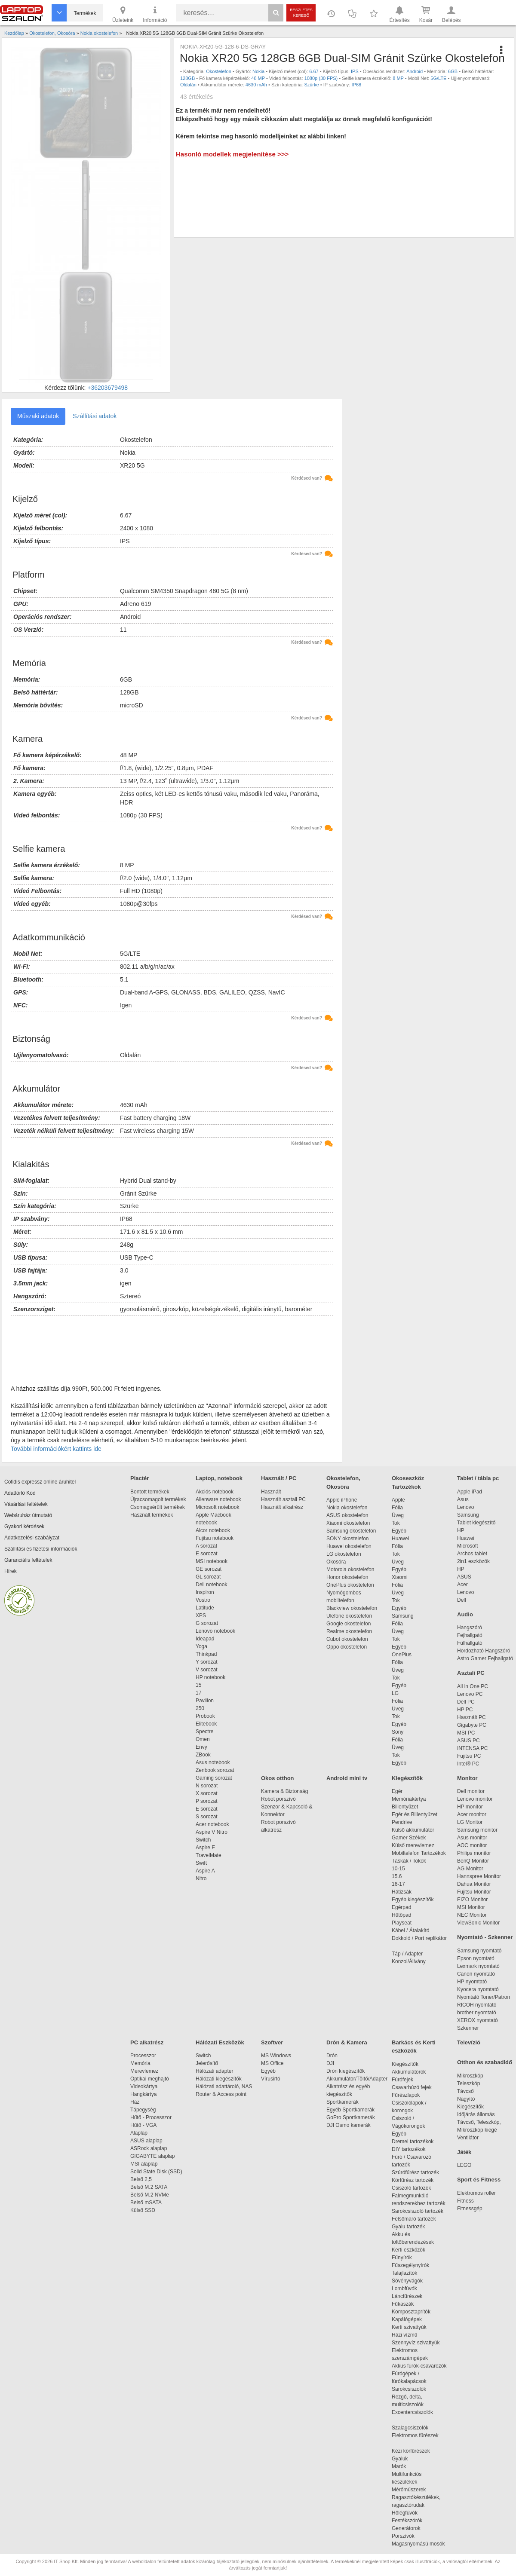  What do you see at coordinates (472, 1900) in the screenshot?
I see `EIZO Monitor` at bounding box center [472, 1900].